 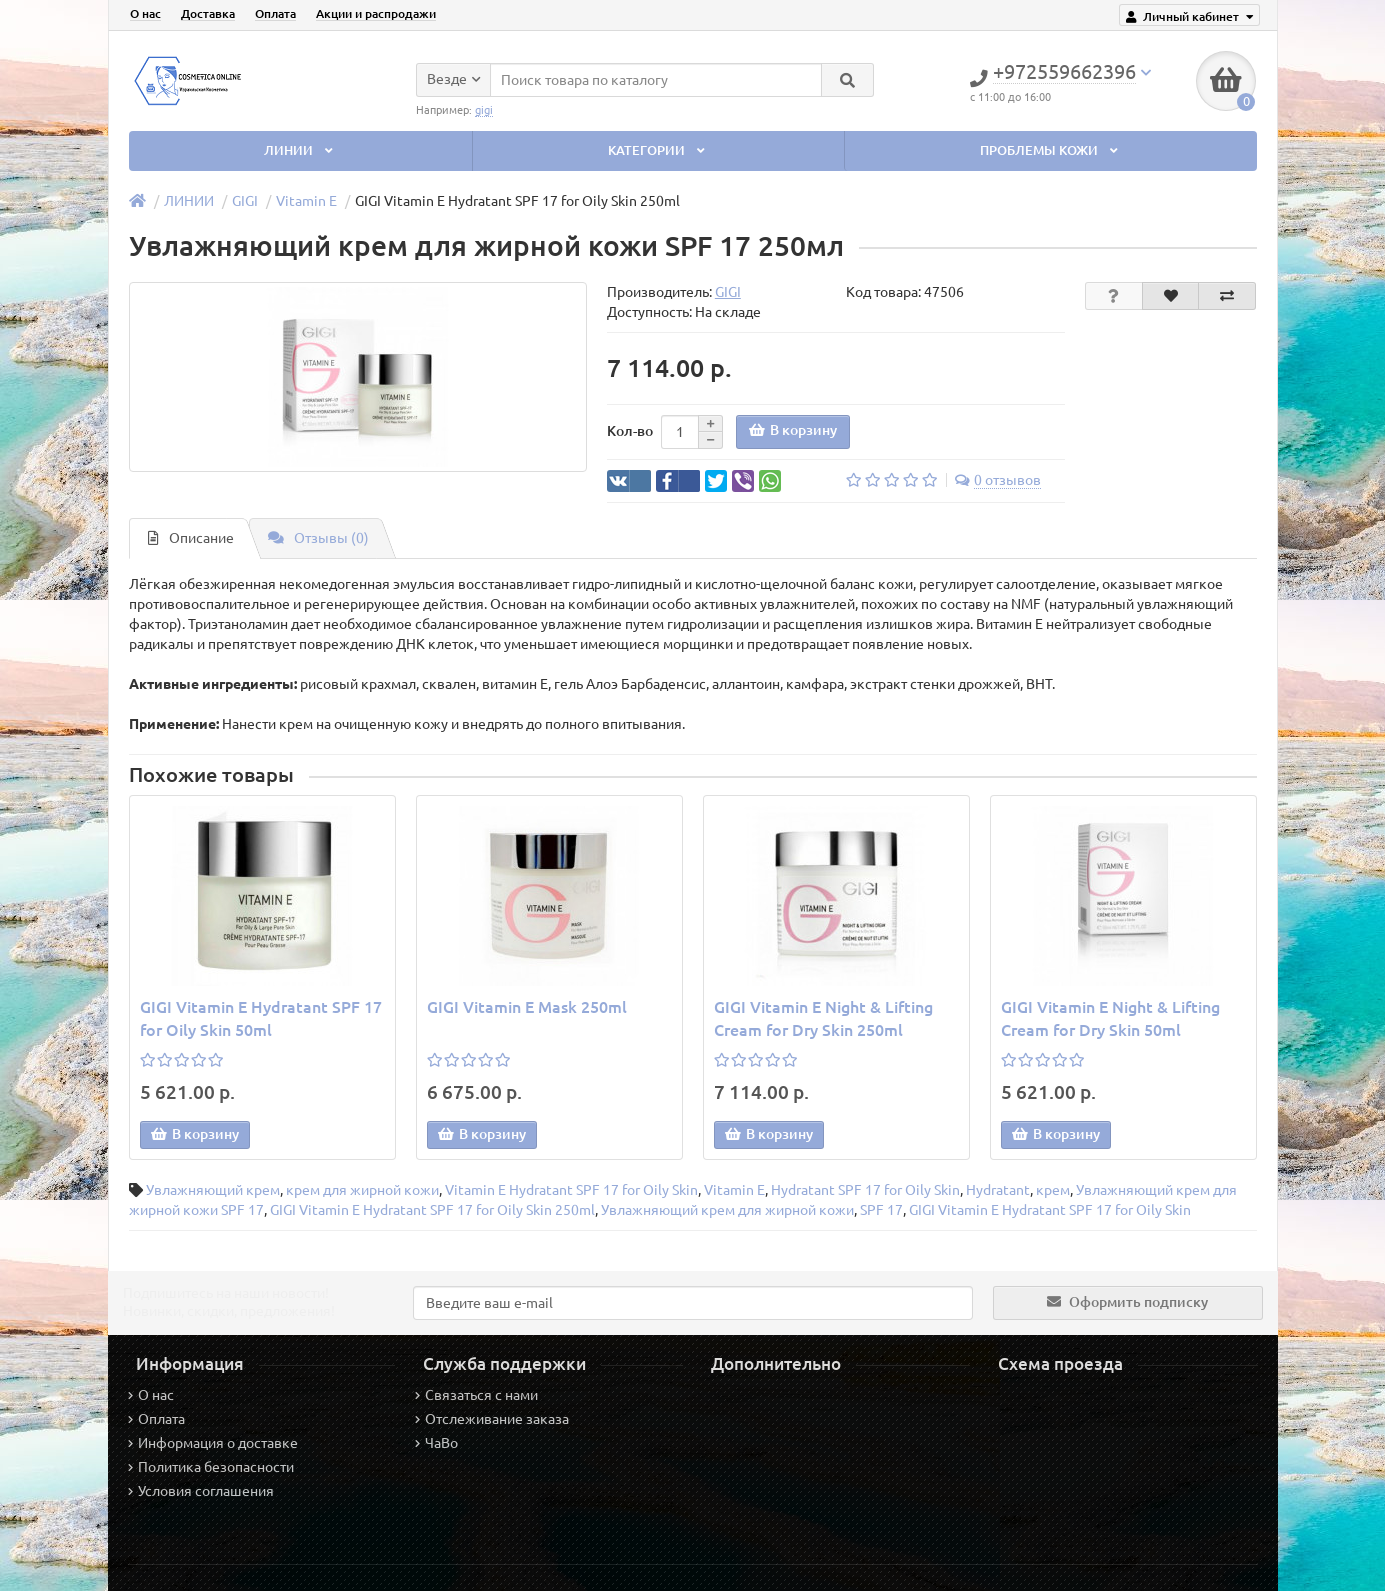 What do you see at coordinates (492, 1419) in the screenshot?
I see `Отслеживание заказа` at bounding box center [492, 1419].